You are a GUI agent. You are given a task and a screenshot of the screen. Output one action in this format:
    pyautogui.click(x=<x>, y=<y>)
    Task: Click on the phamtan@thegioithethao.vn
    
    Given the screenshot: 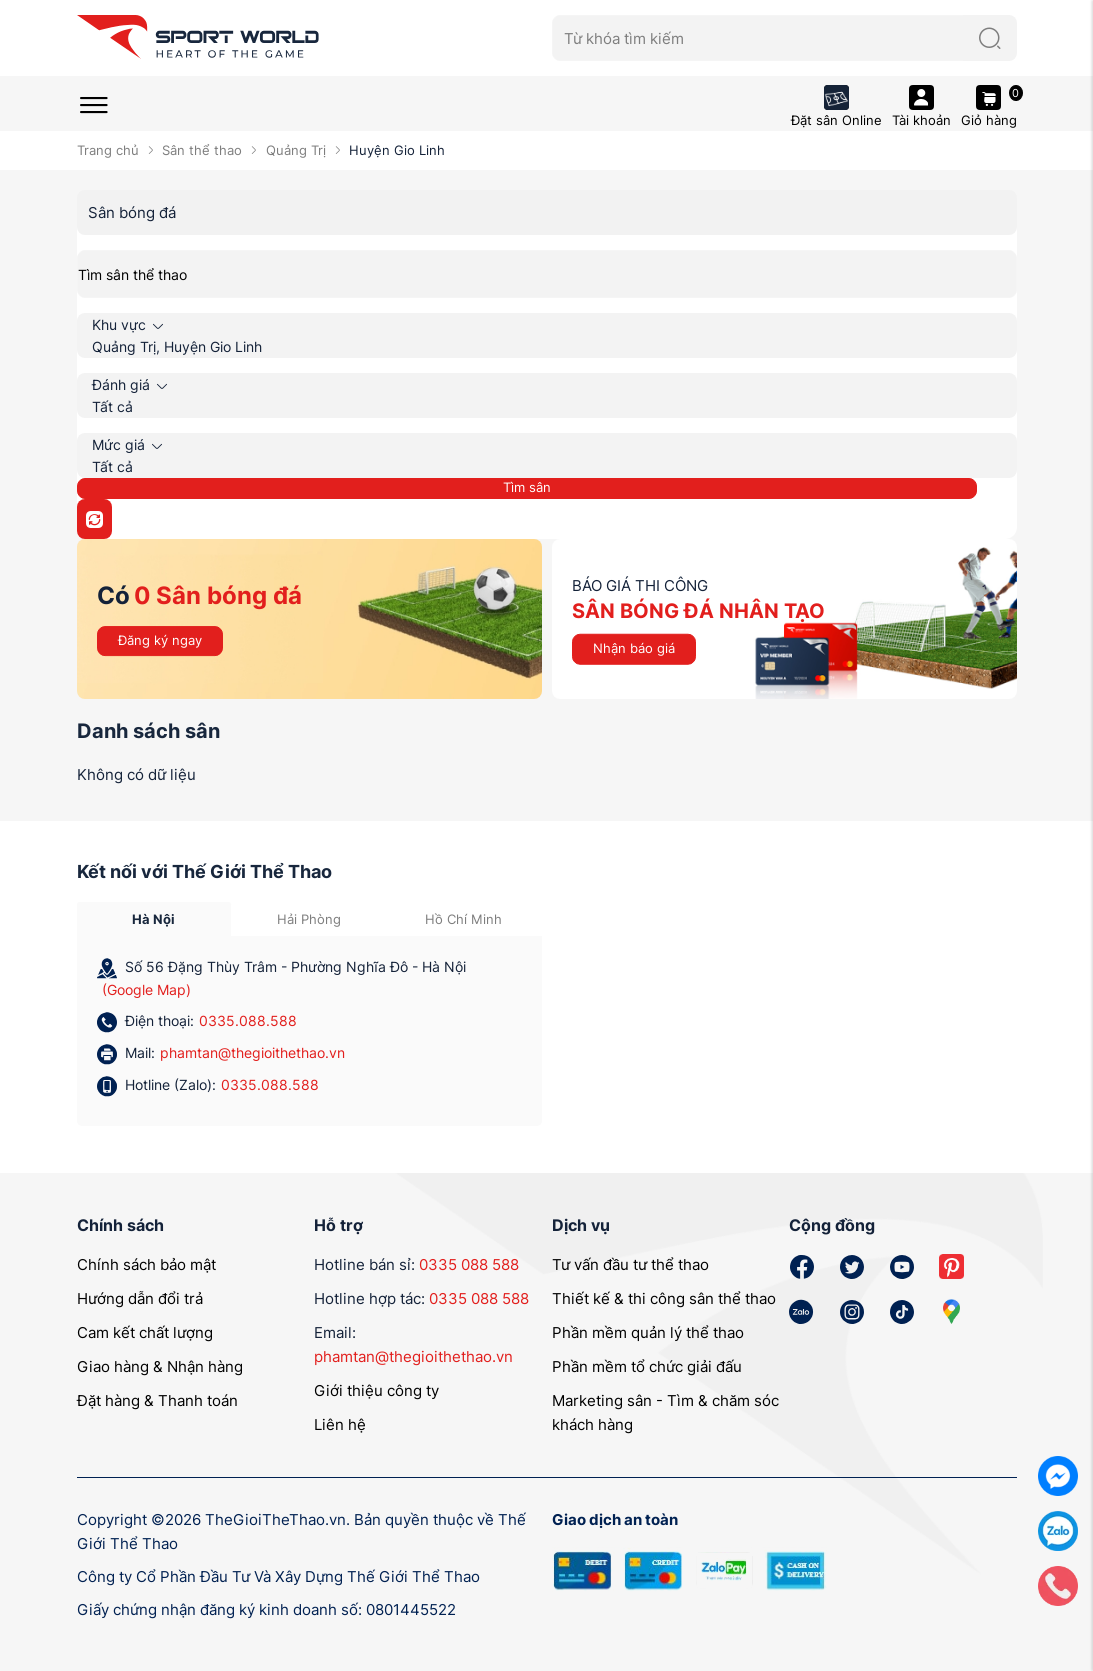 What is the action you would take?
    pyautogui.click(x=252, y=1052)
    